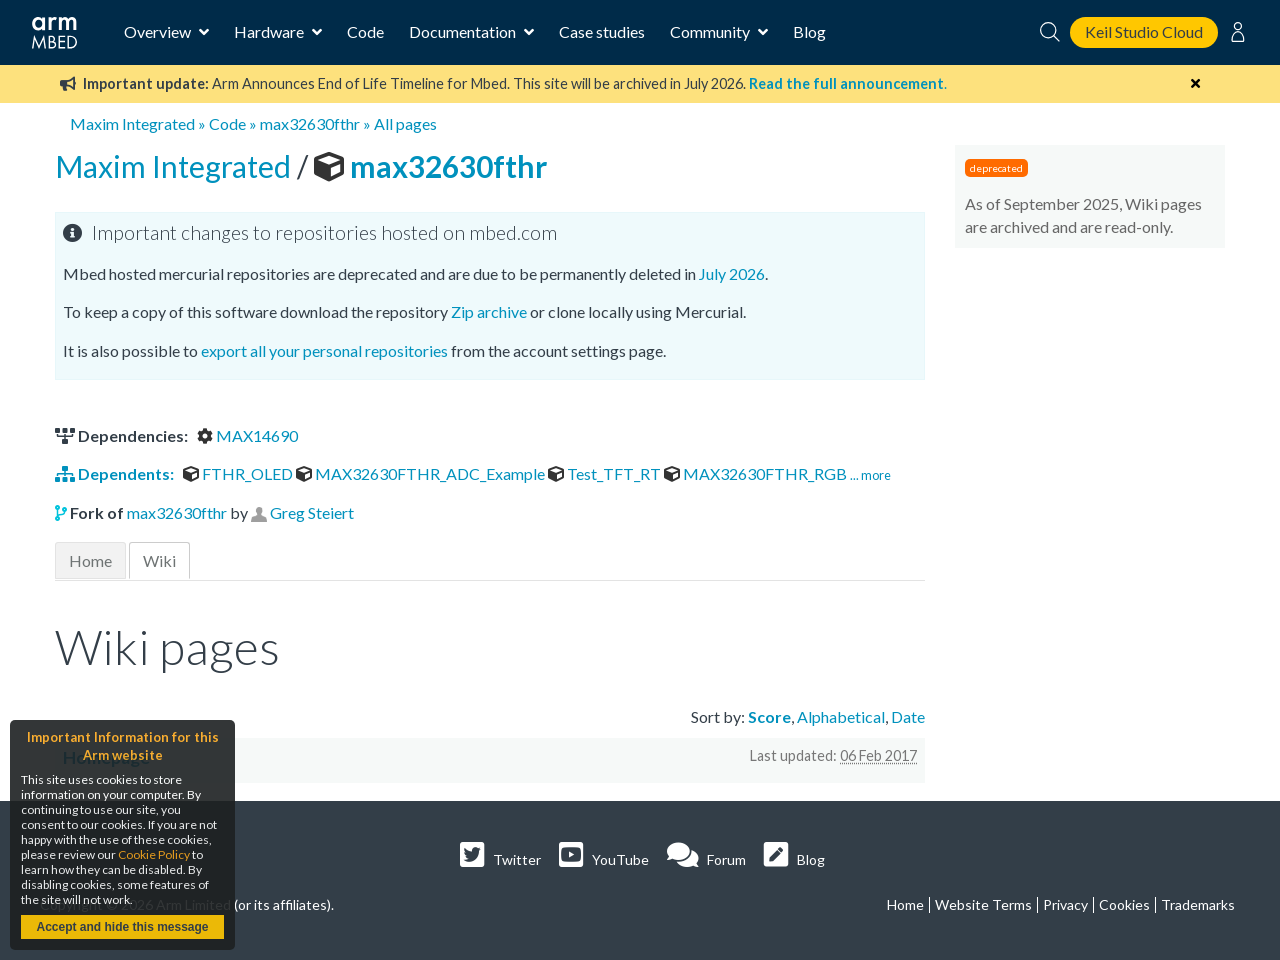 This screenshot has height=960, width=1280. Describe the element at coordinates (1144, 31) in the screenshot. I see `Keil Studio Cloud` at that location.